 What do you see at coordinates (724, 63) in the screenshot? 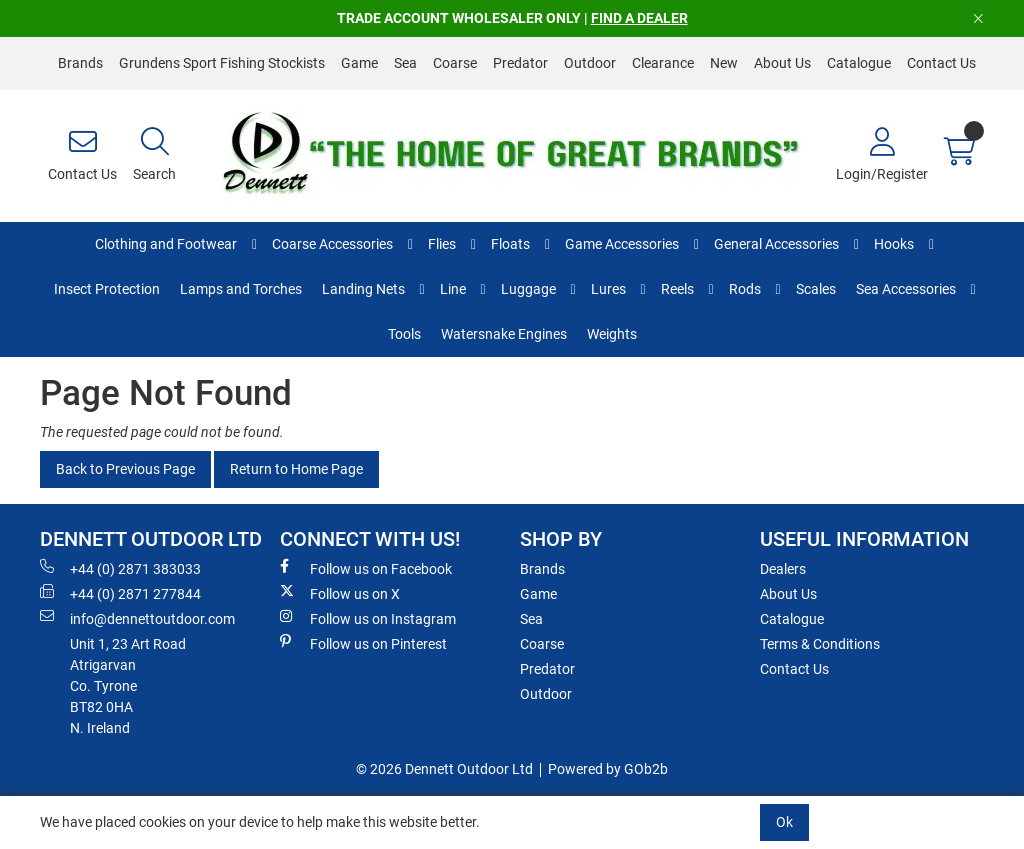
I see `New` at bounding box center [724, 63].